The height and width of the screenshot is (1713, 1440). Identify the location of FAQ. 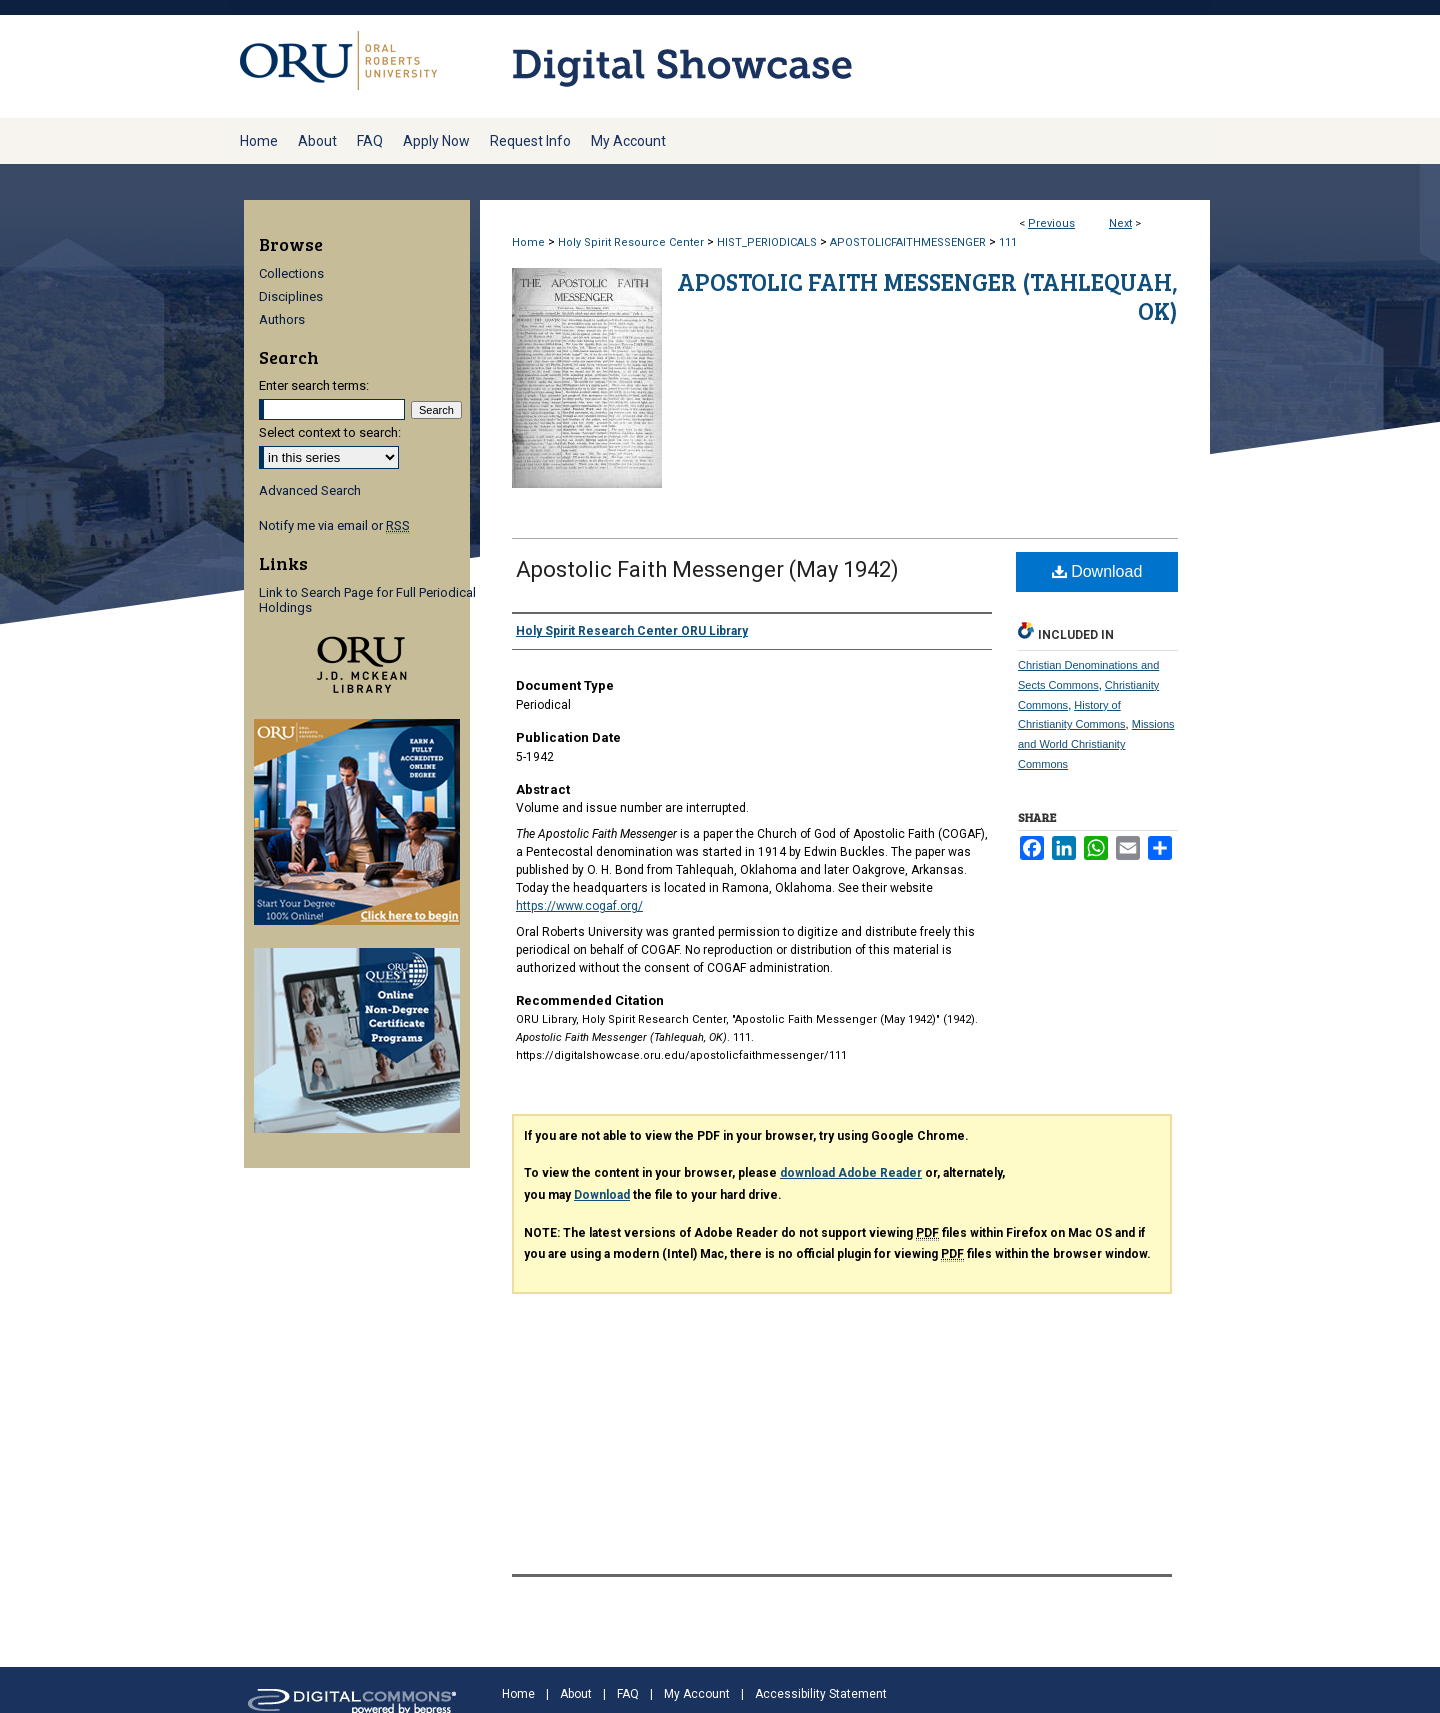
(628, 1694).